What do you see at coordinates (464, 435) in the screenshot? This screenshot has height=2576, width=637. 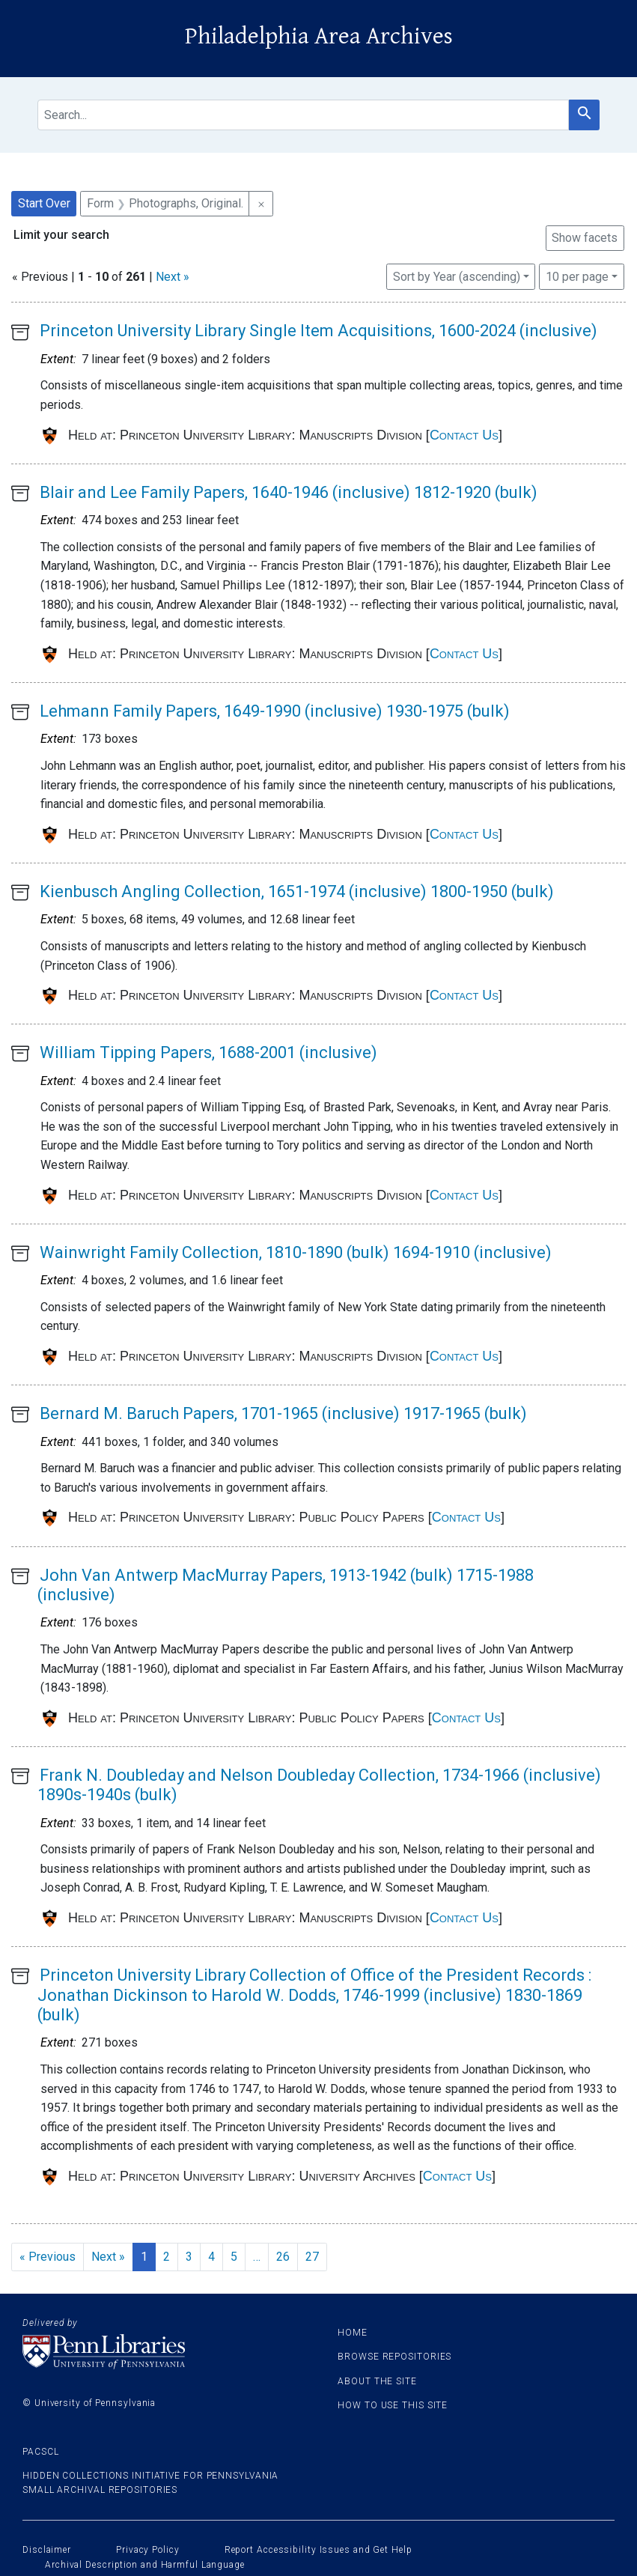 I see `Contact Us` at bounding box center [464, 435].